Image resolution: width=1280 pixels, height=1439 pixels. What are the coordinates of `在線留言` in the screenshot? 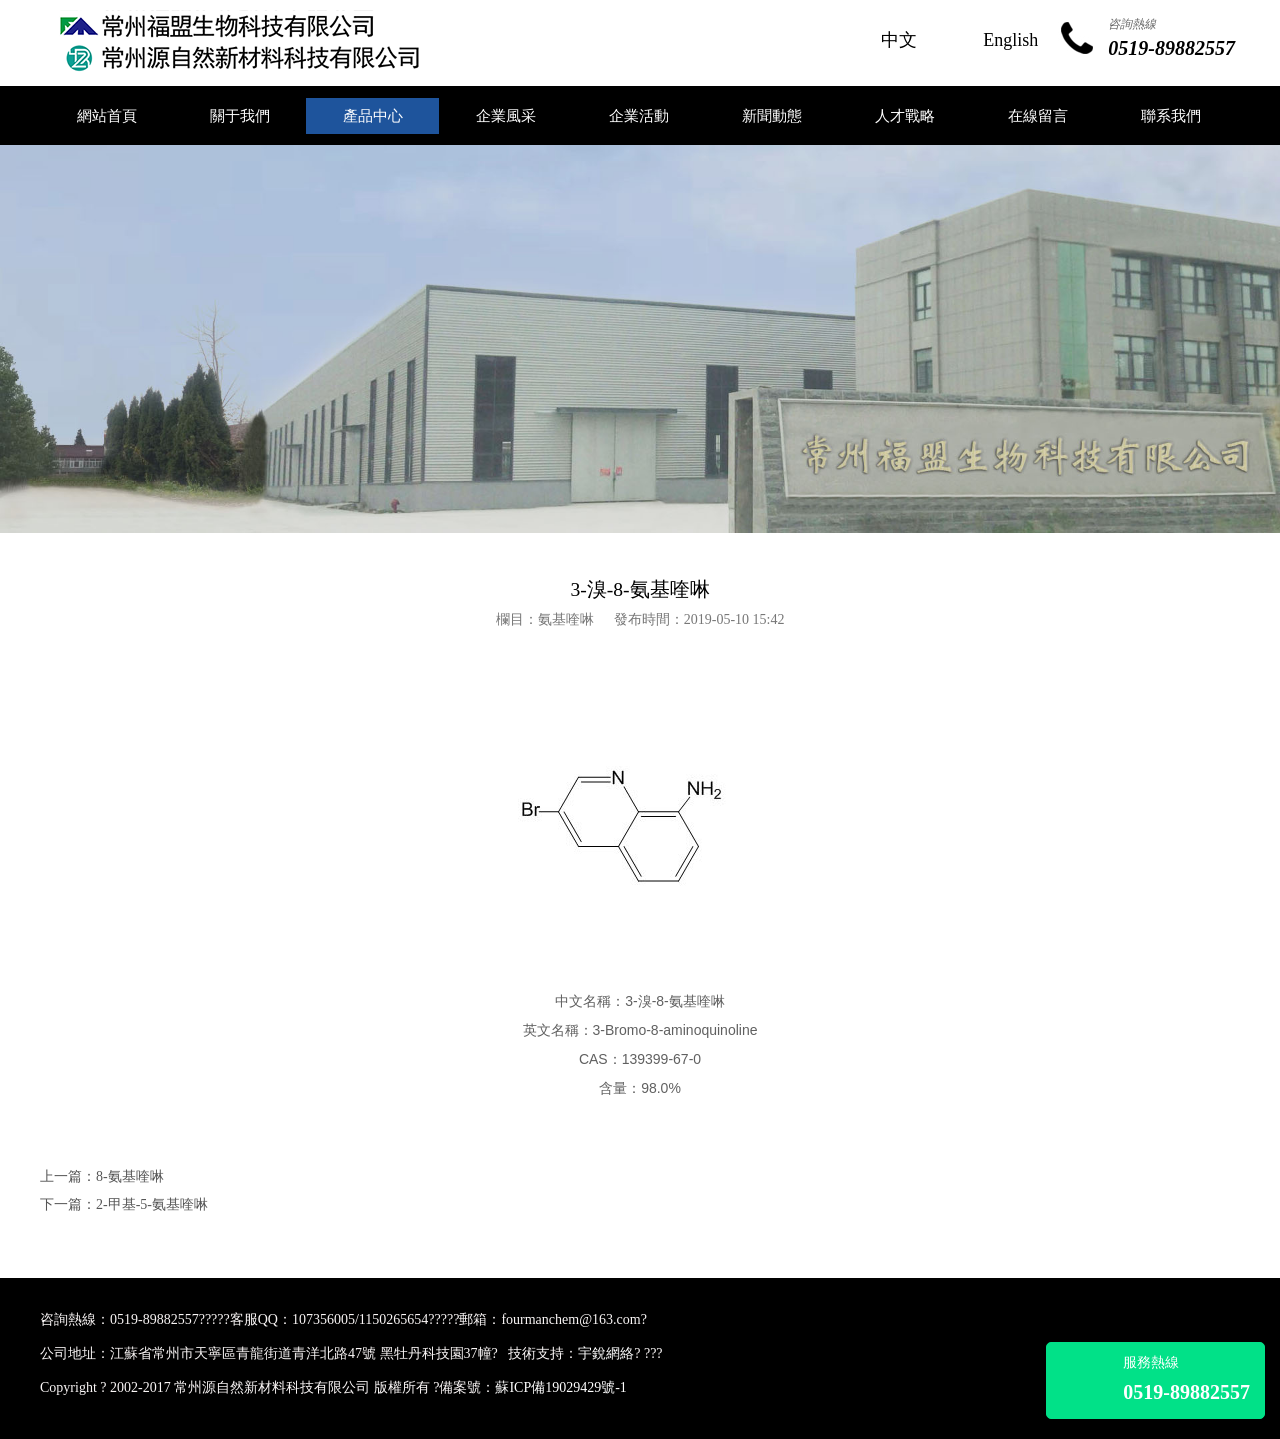 It's located at (1038, 116).